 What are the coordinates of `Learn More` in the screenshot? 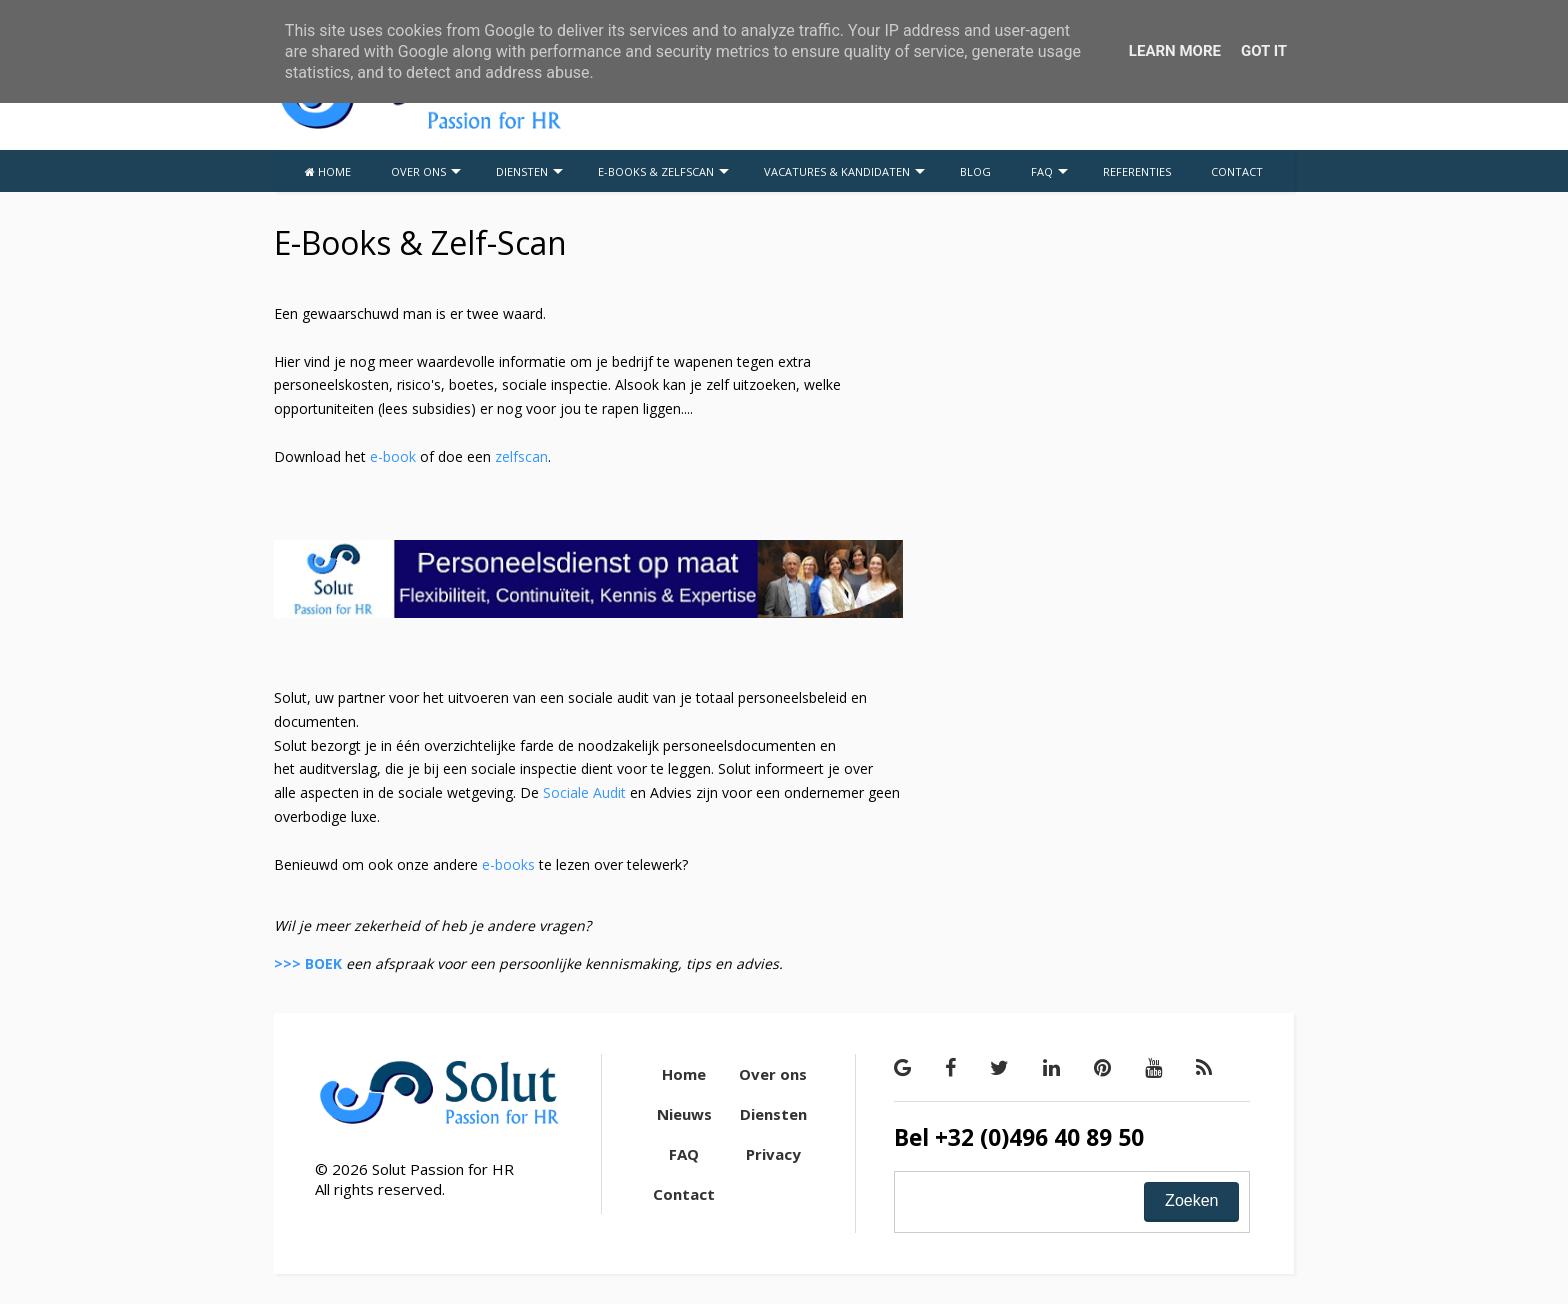 It's located at (1175, 51).